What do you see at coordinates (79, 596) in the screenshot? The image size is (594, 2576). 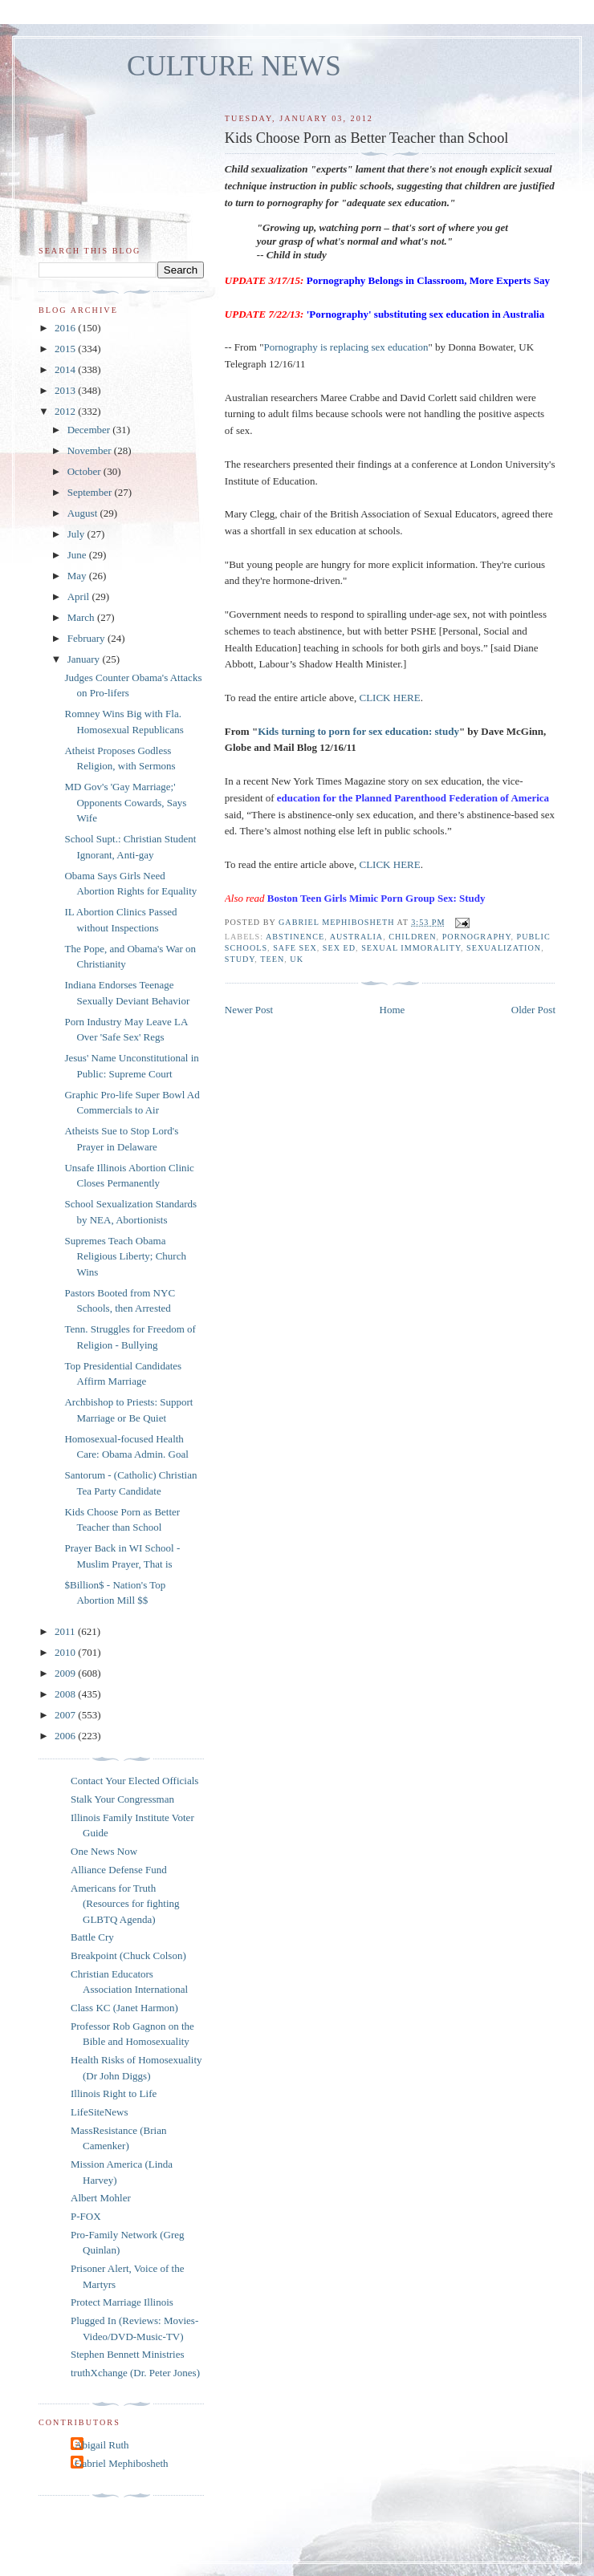 I see `April` at bounding box center [79, 596].